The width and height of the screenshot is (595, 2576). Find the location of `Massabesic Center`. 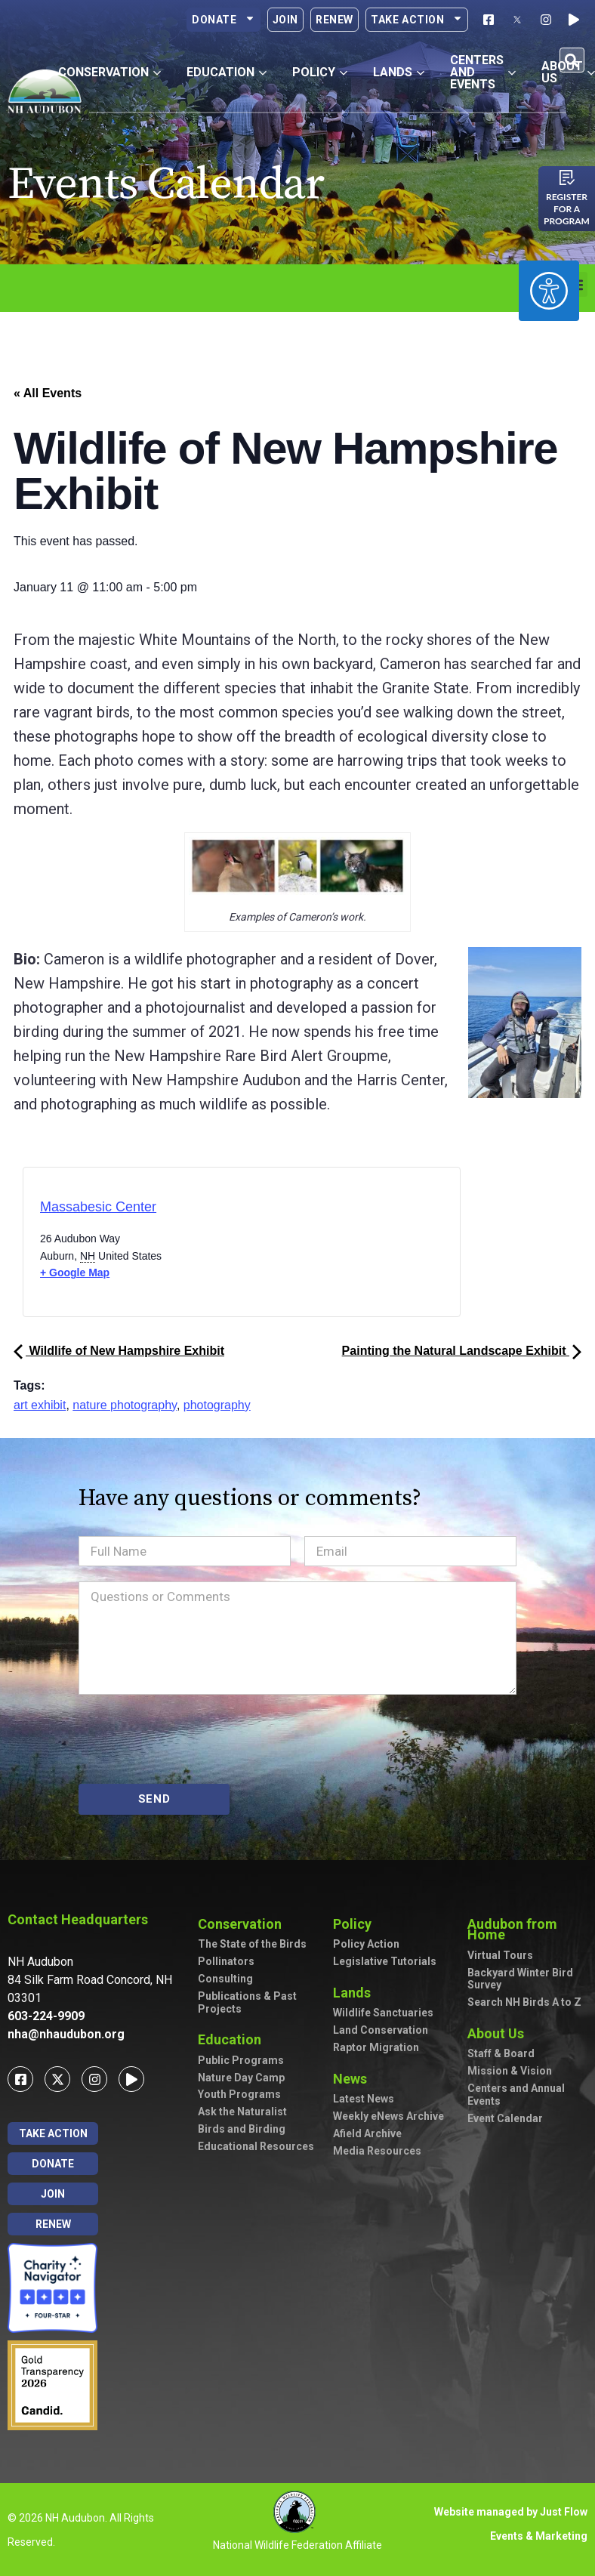

Massabesic Center is located at coordinates (98, 1206).